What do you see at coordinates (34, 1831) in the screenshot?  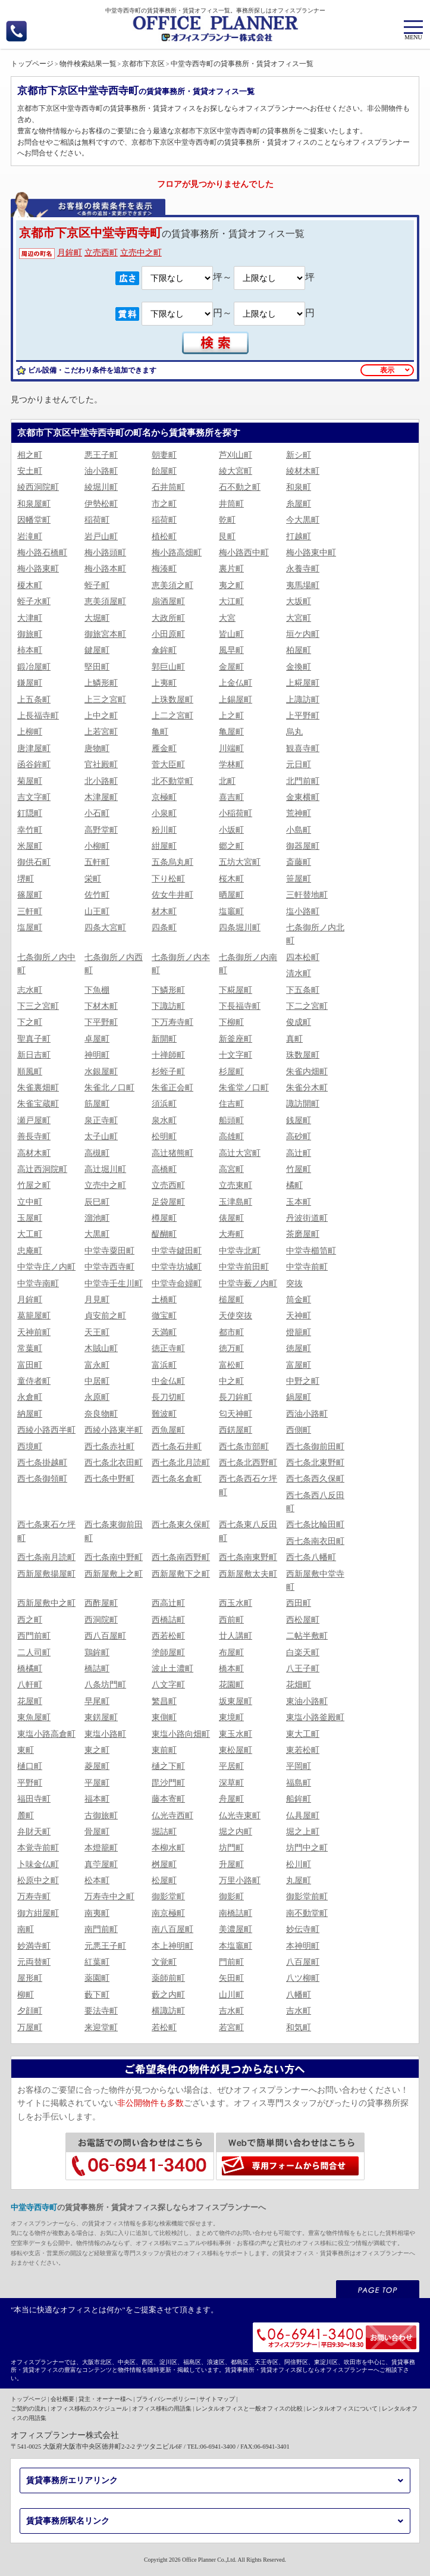 I see `弁財天町` at bounding box center [34, 1831].